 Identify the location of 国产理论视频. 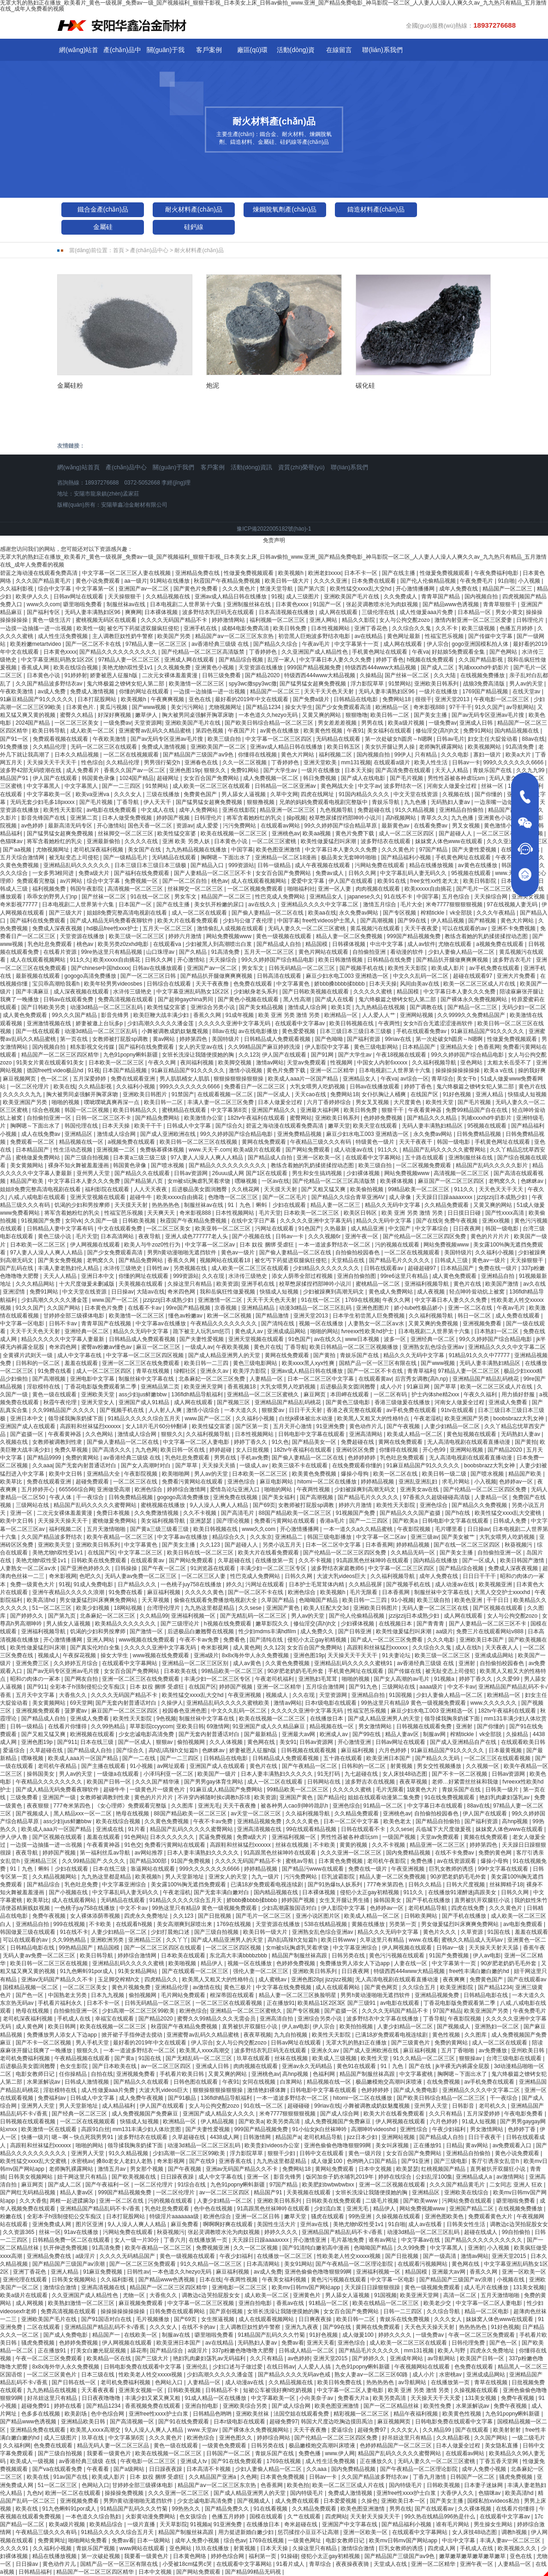
(233, 1521).